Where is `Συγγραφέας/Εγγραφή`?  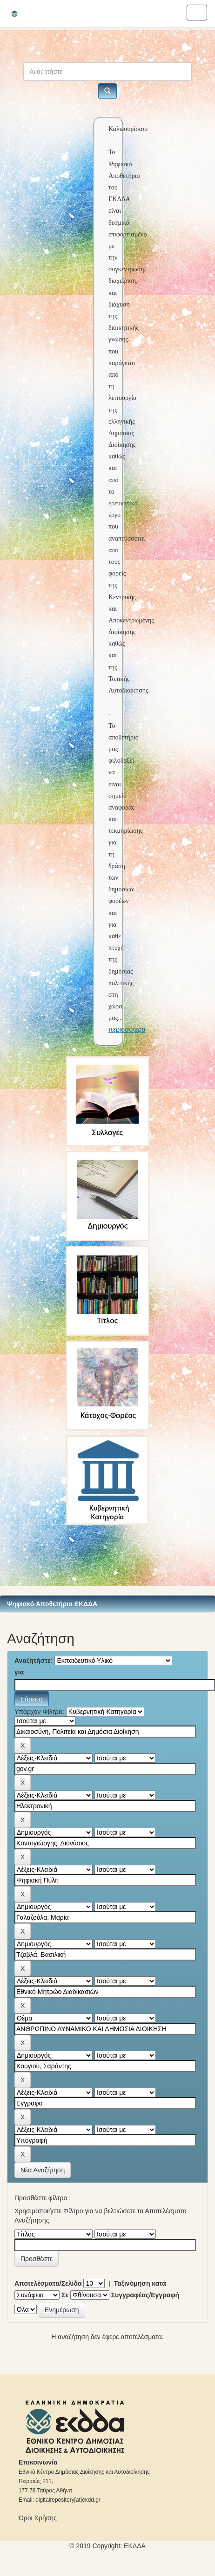
Συγγραφέας/Εγγραφή is located at coordinates (145, 2295).